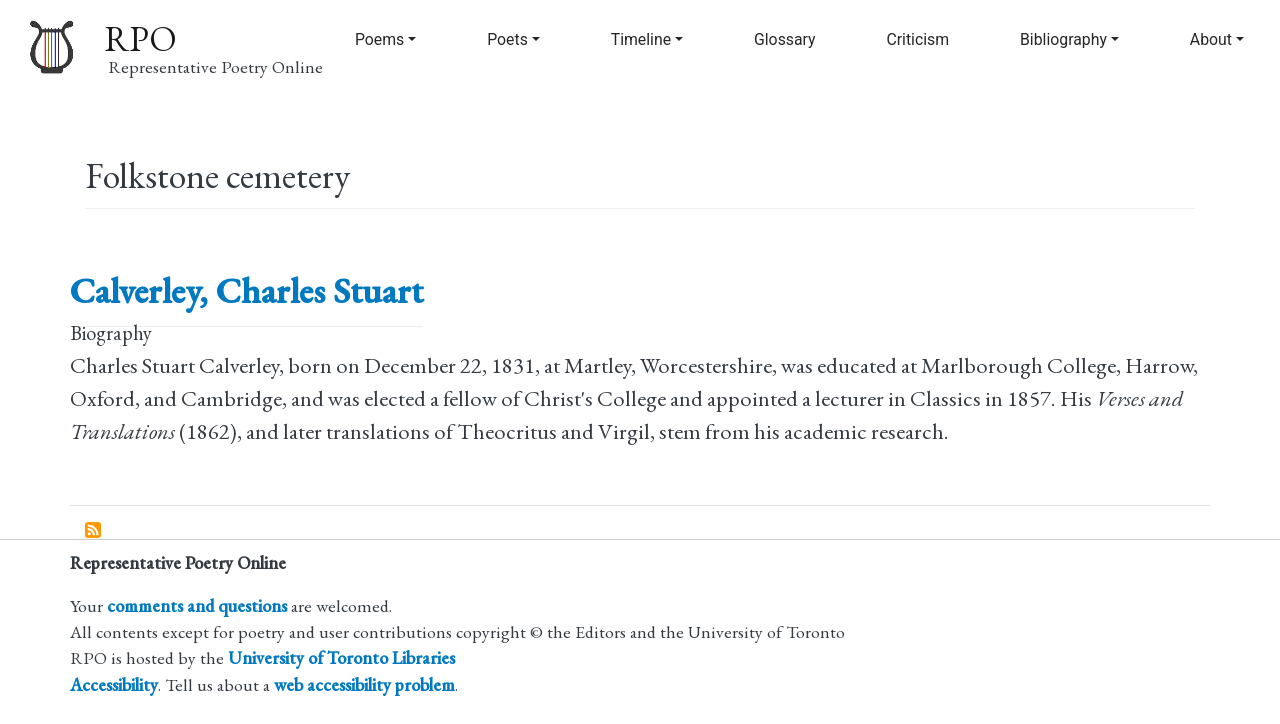 The width and height of the screenshot is (1280, 724). I want to click on Poets, so click(507, 39).